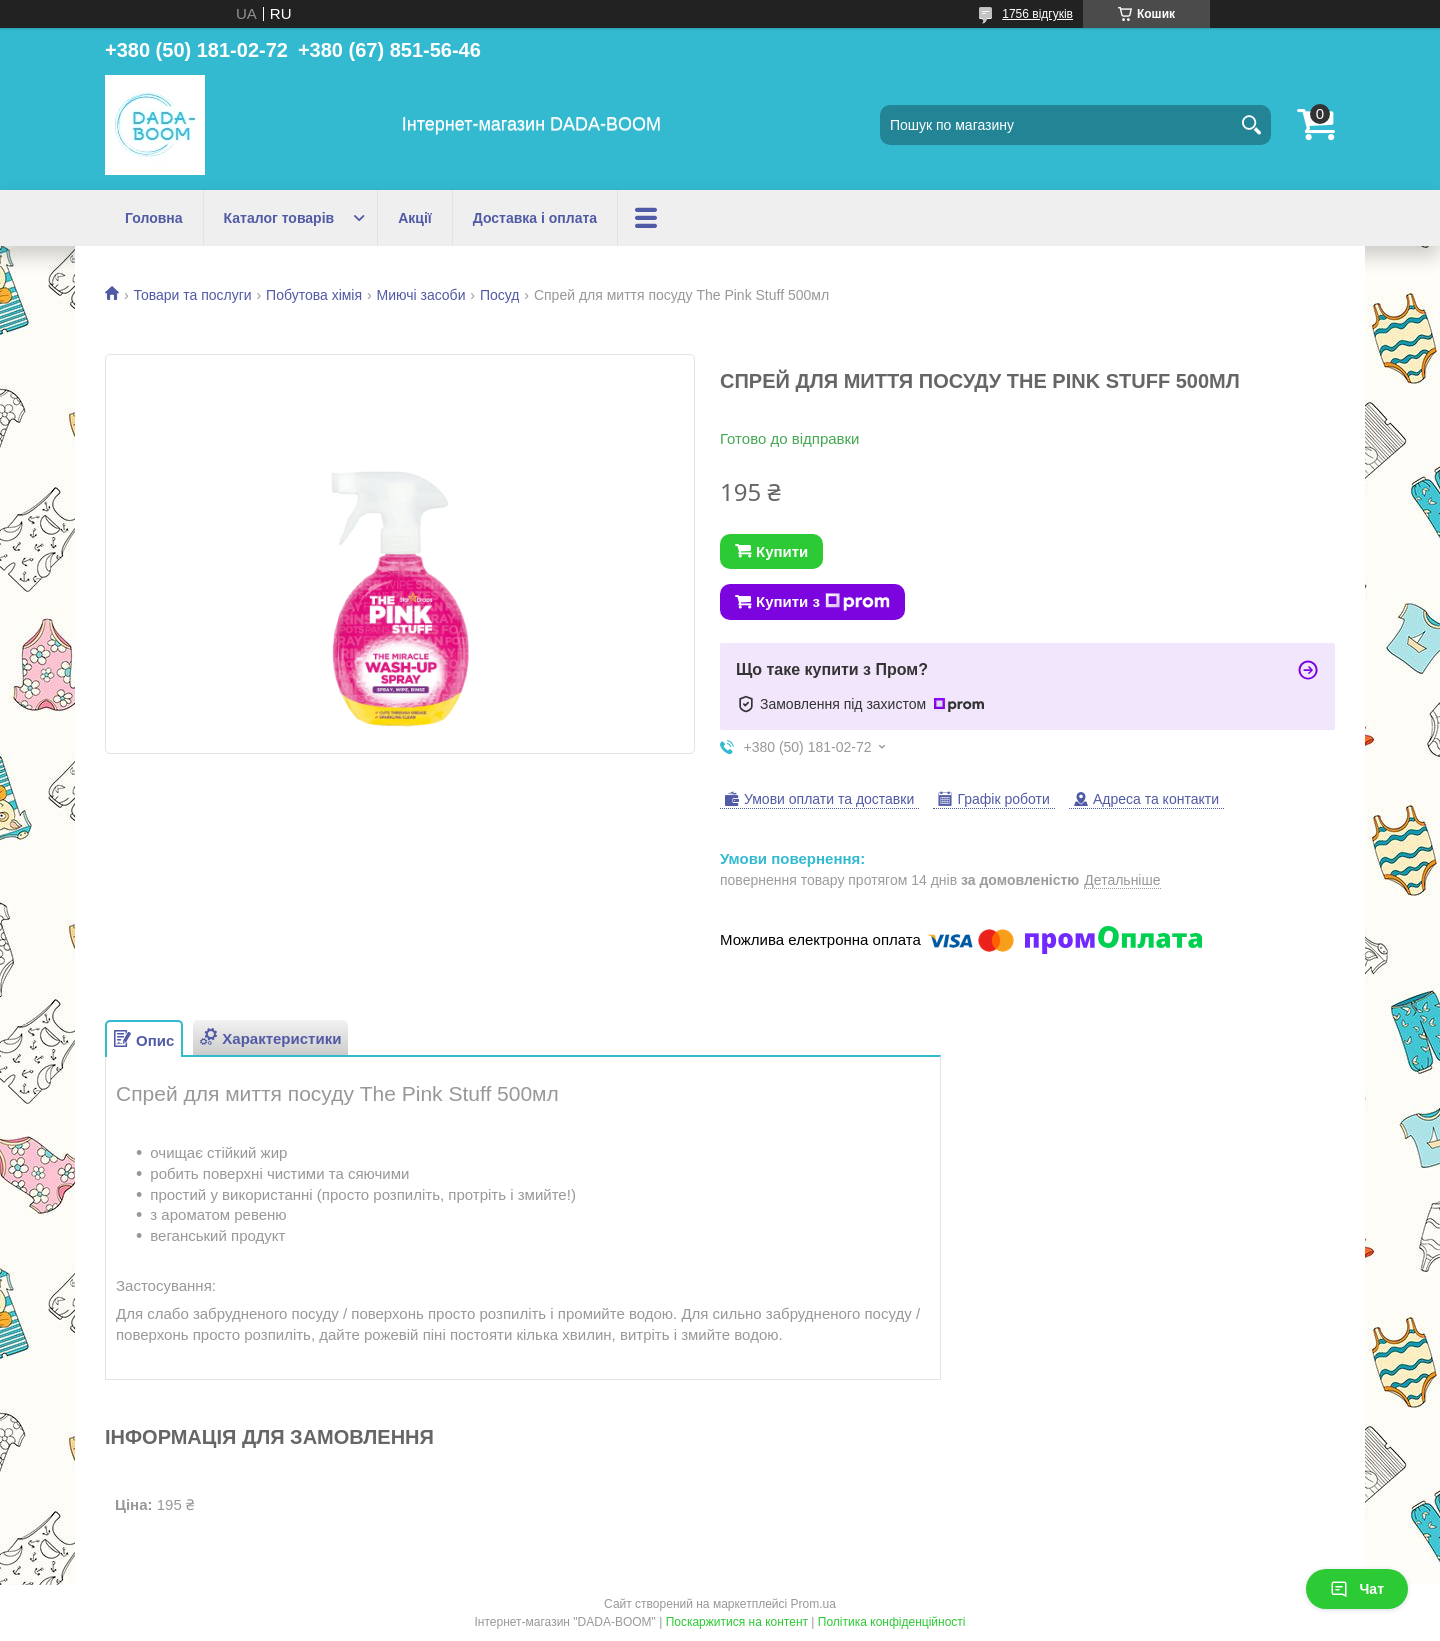  What do you see at coordinates (314, 295) in the screenshot?
I see `Побутова хімія` at bounding box center [314, 295].